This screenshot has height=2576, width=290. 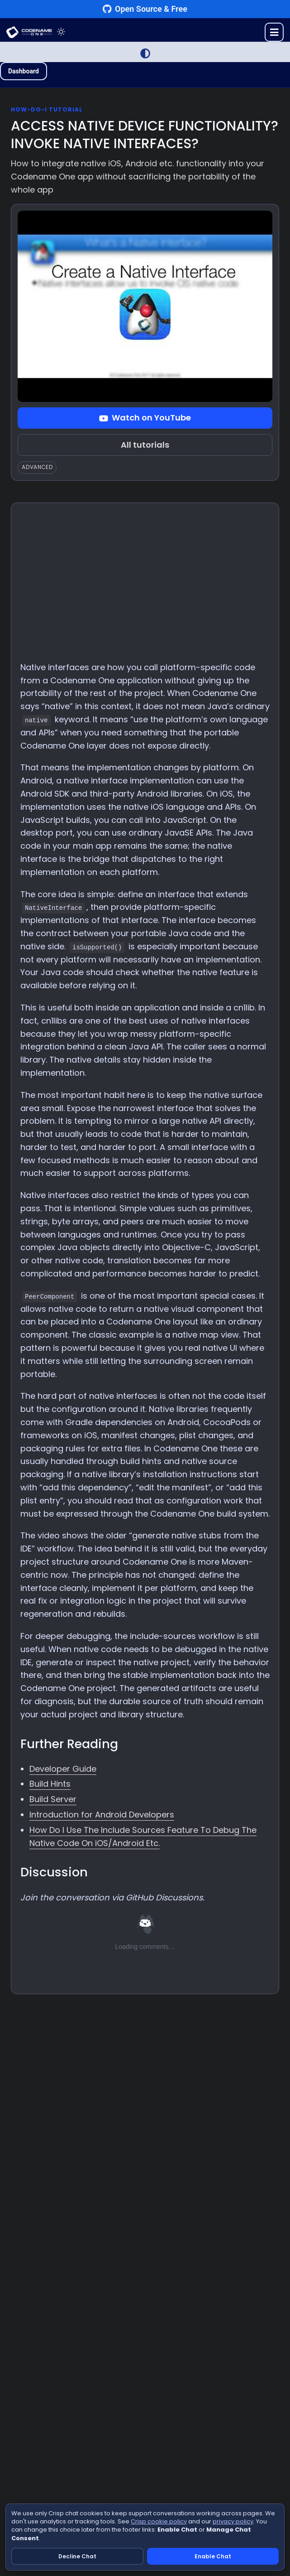 I want to click on Decline Chat, so click(x=77, y=2556).